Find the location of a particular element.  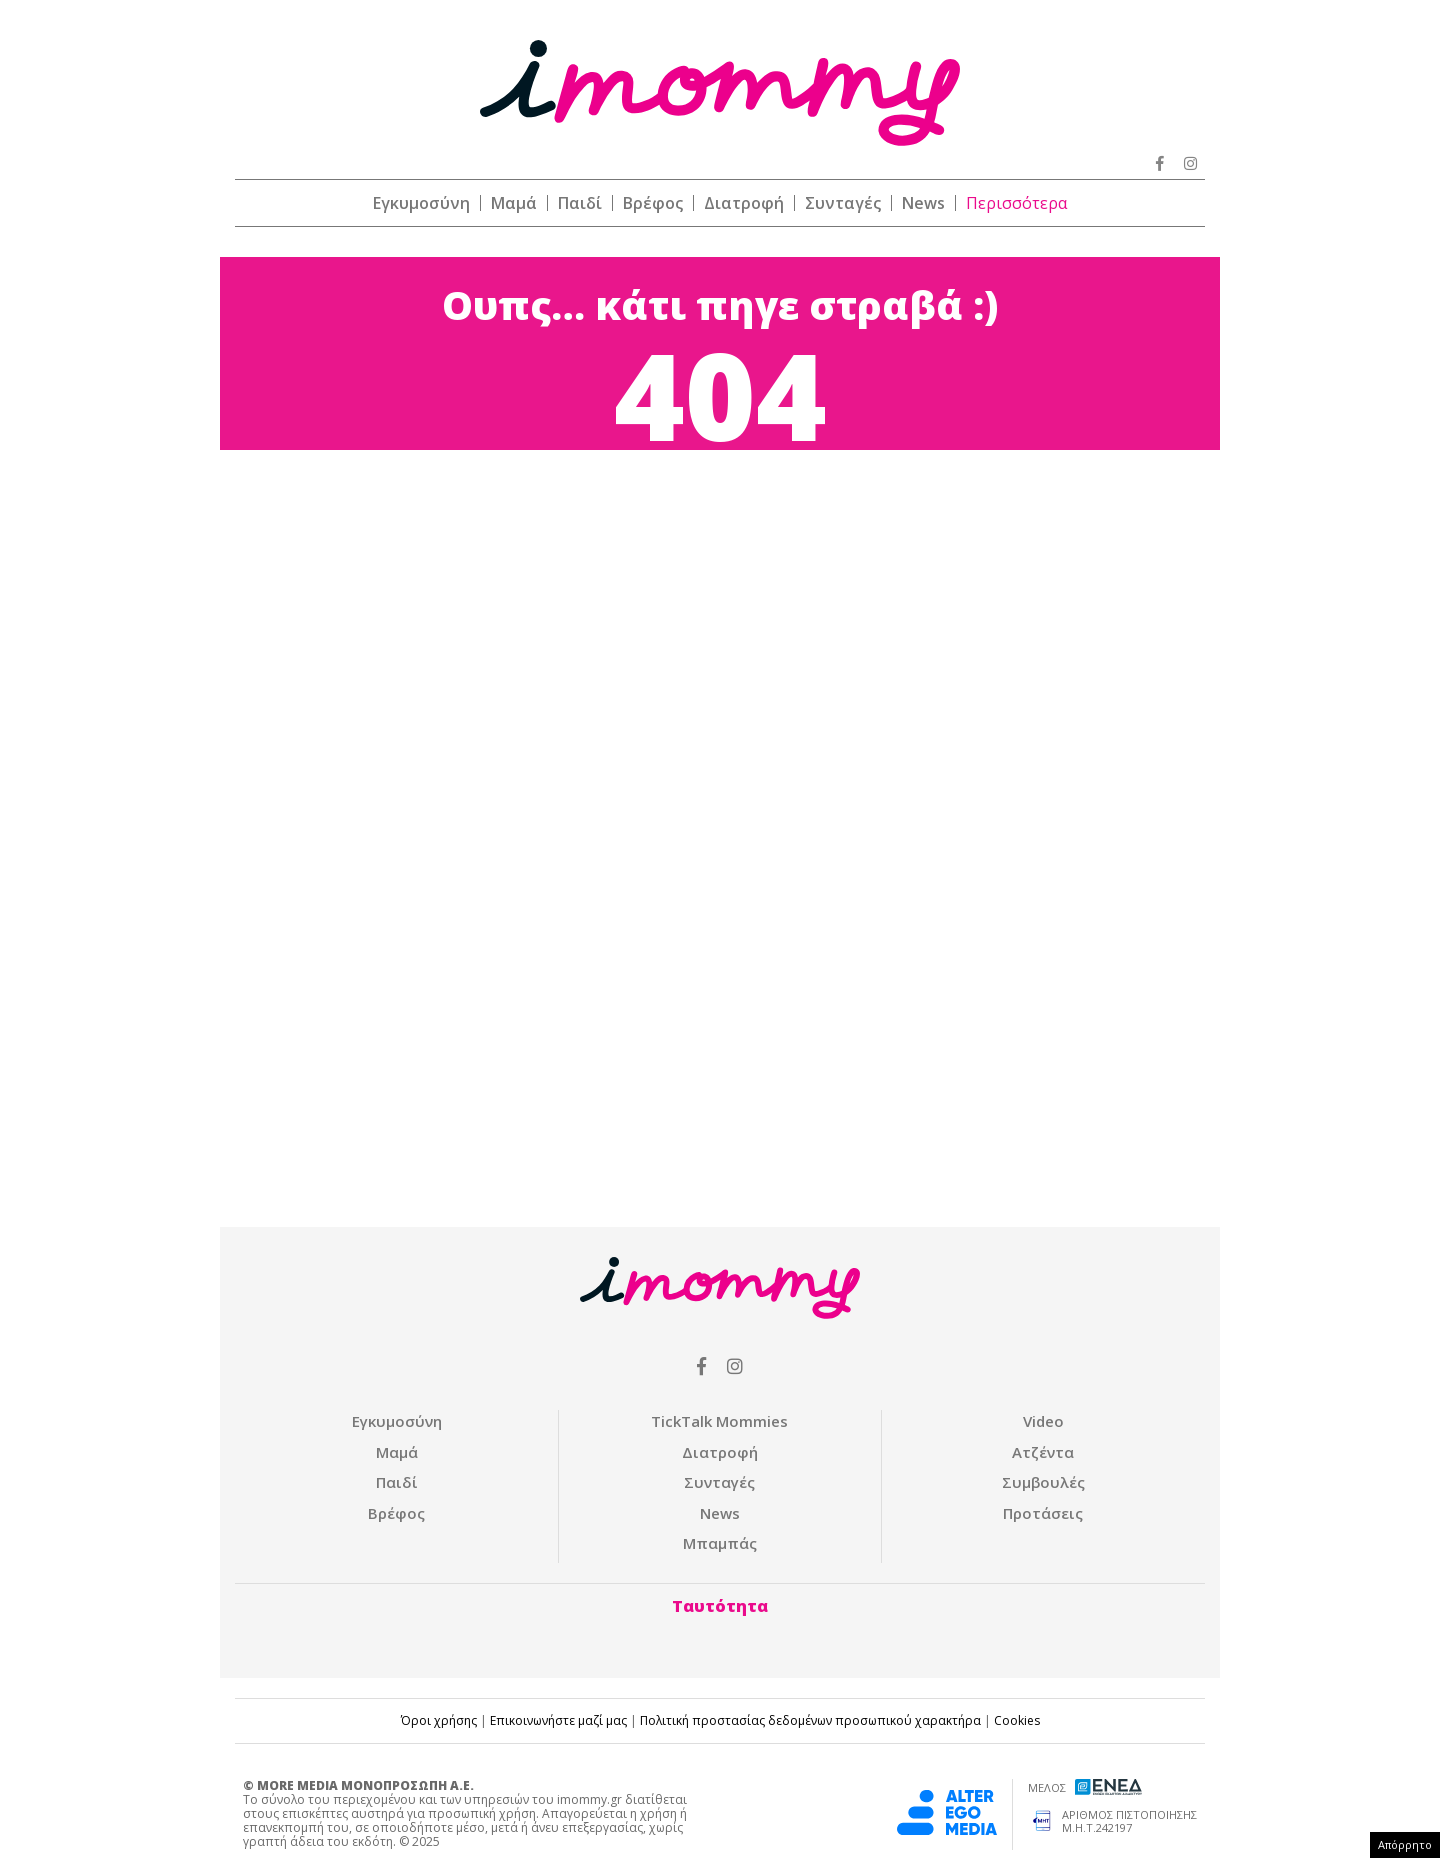

Διατροφή is located at coordinates (744, 203).